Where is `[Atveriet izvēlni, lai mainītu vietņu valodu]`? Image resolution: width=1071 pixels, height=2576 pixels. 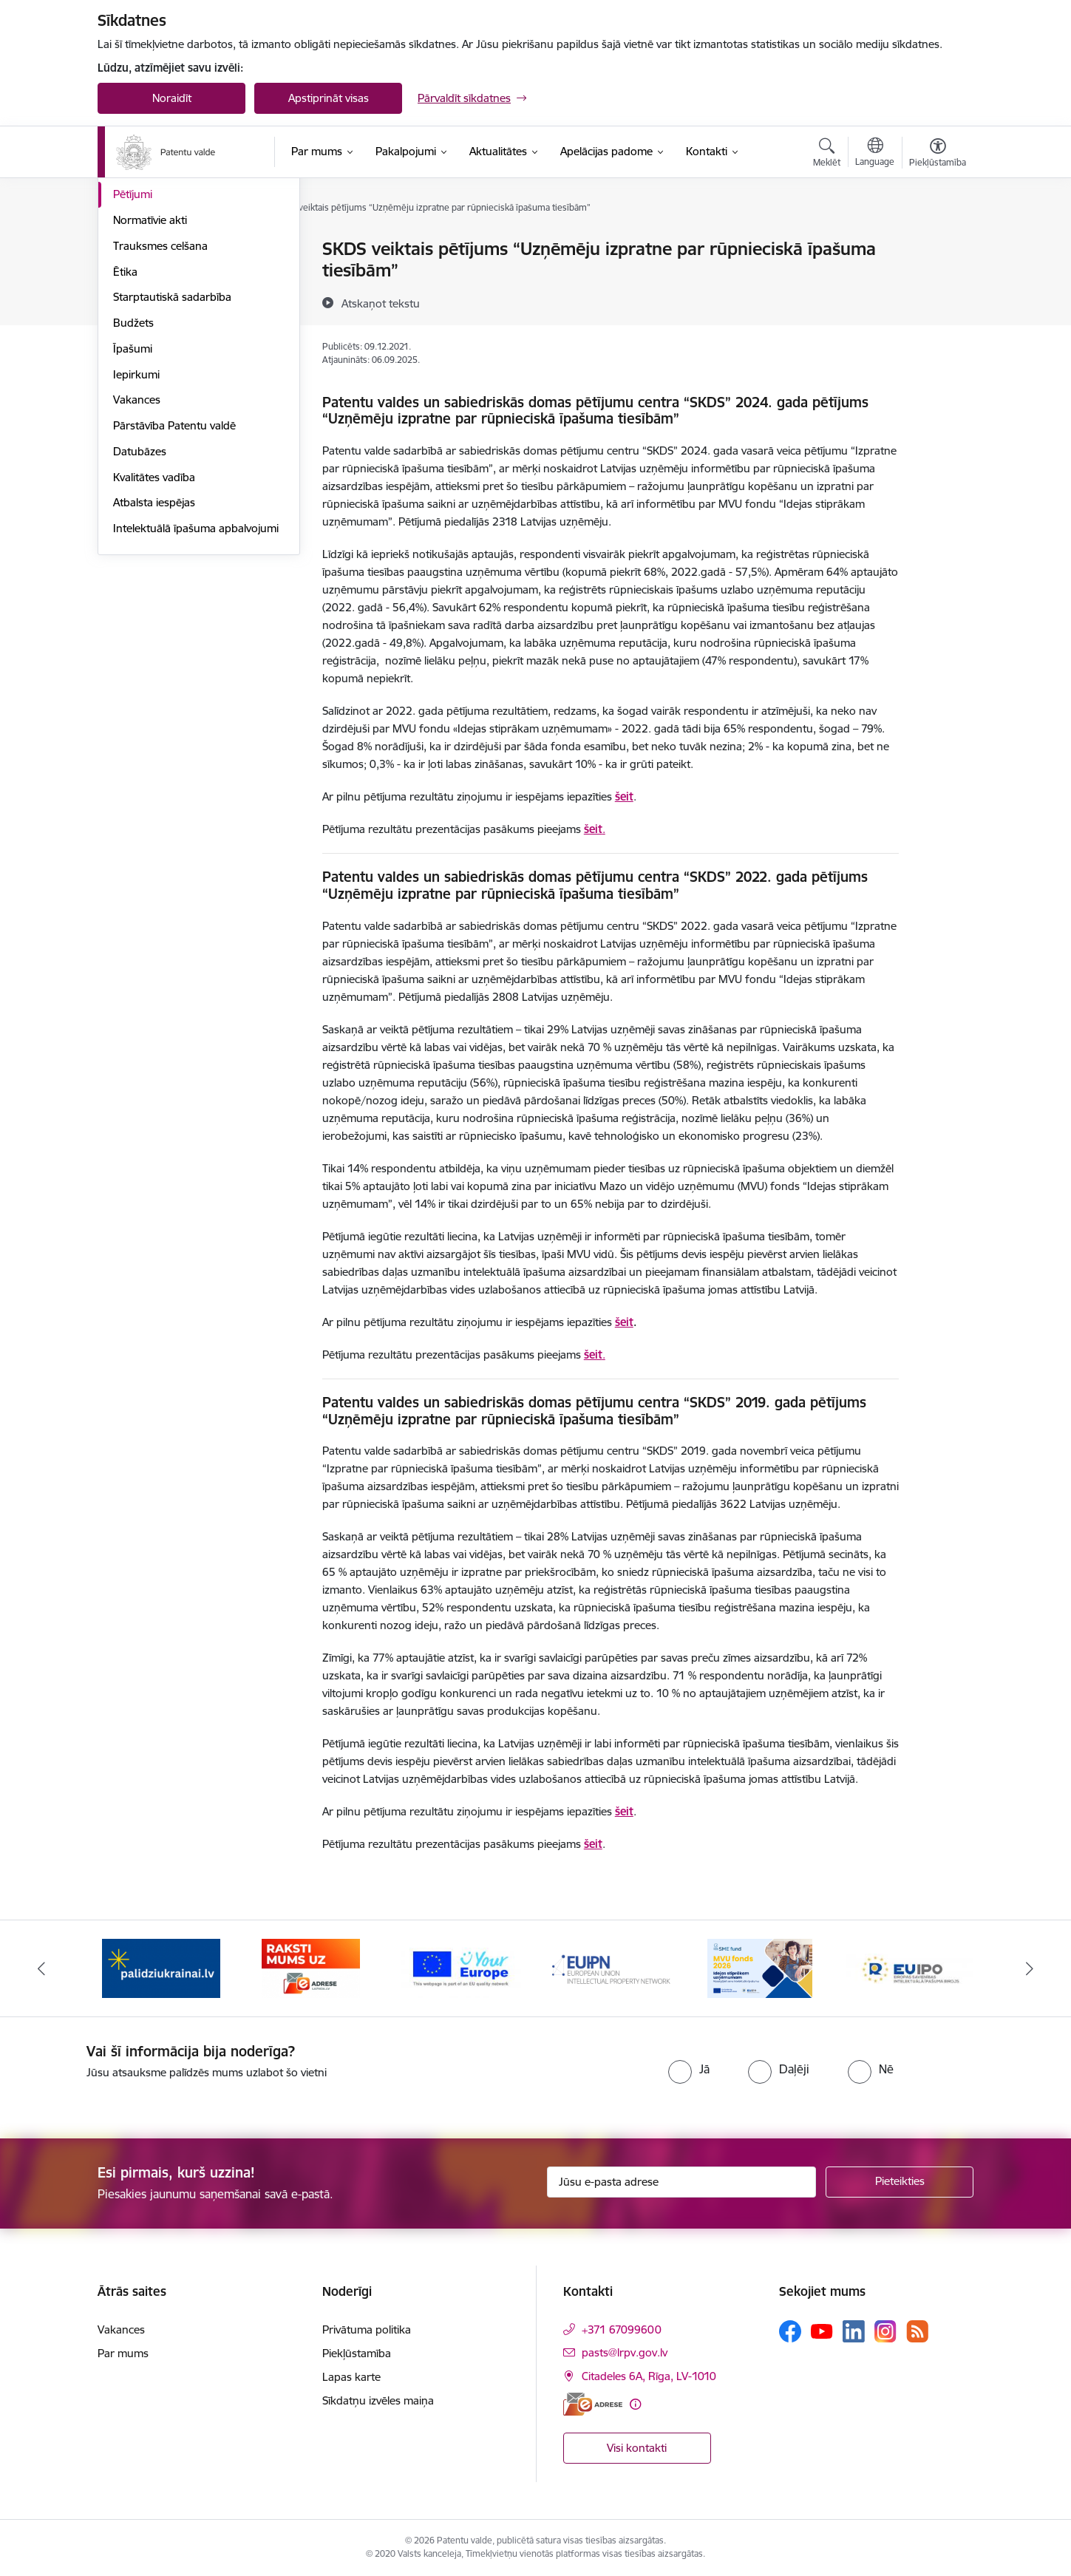 [Atveriet izvēlni, lai mainītu vietņu valodu] is located at coordinates (875, 154).